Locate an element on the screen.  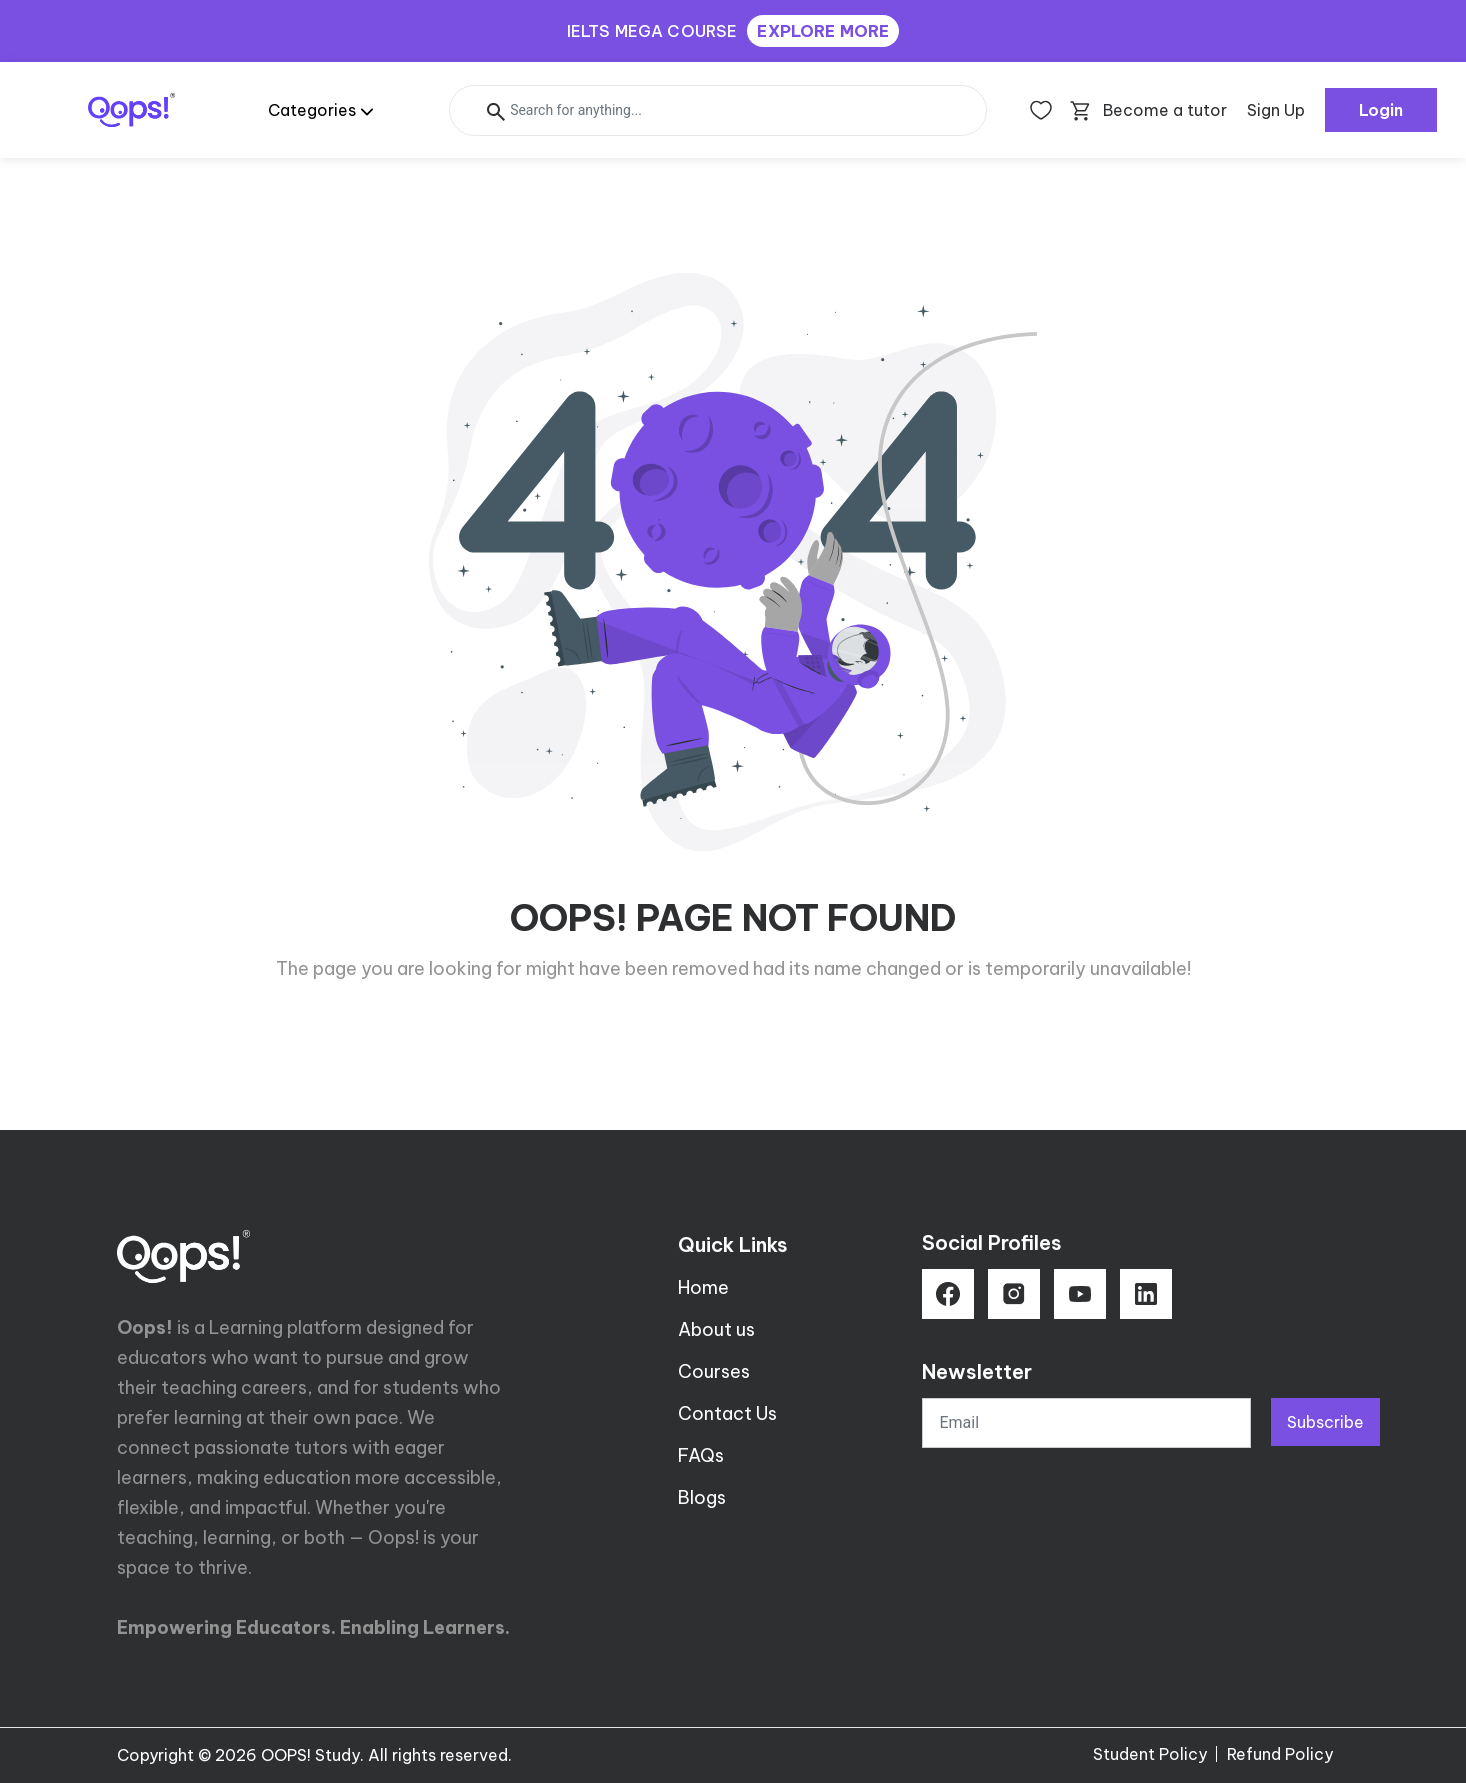
Refund Policy is located at coordinates (1280, 1754).